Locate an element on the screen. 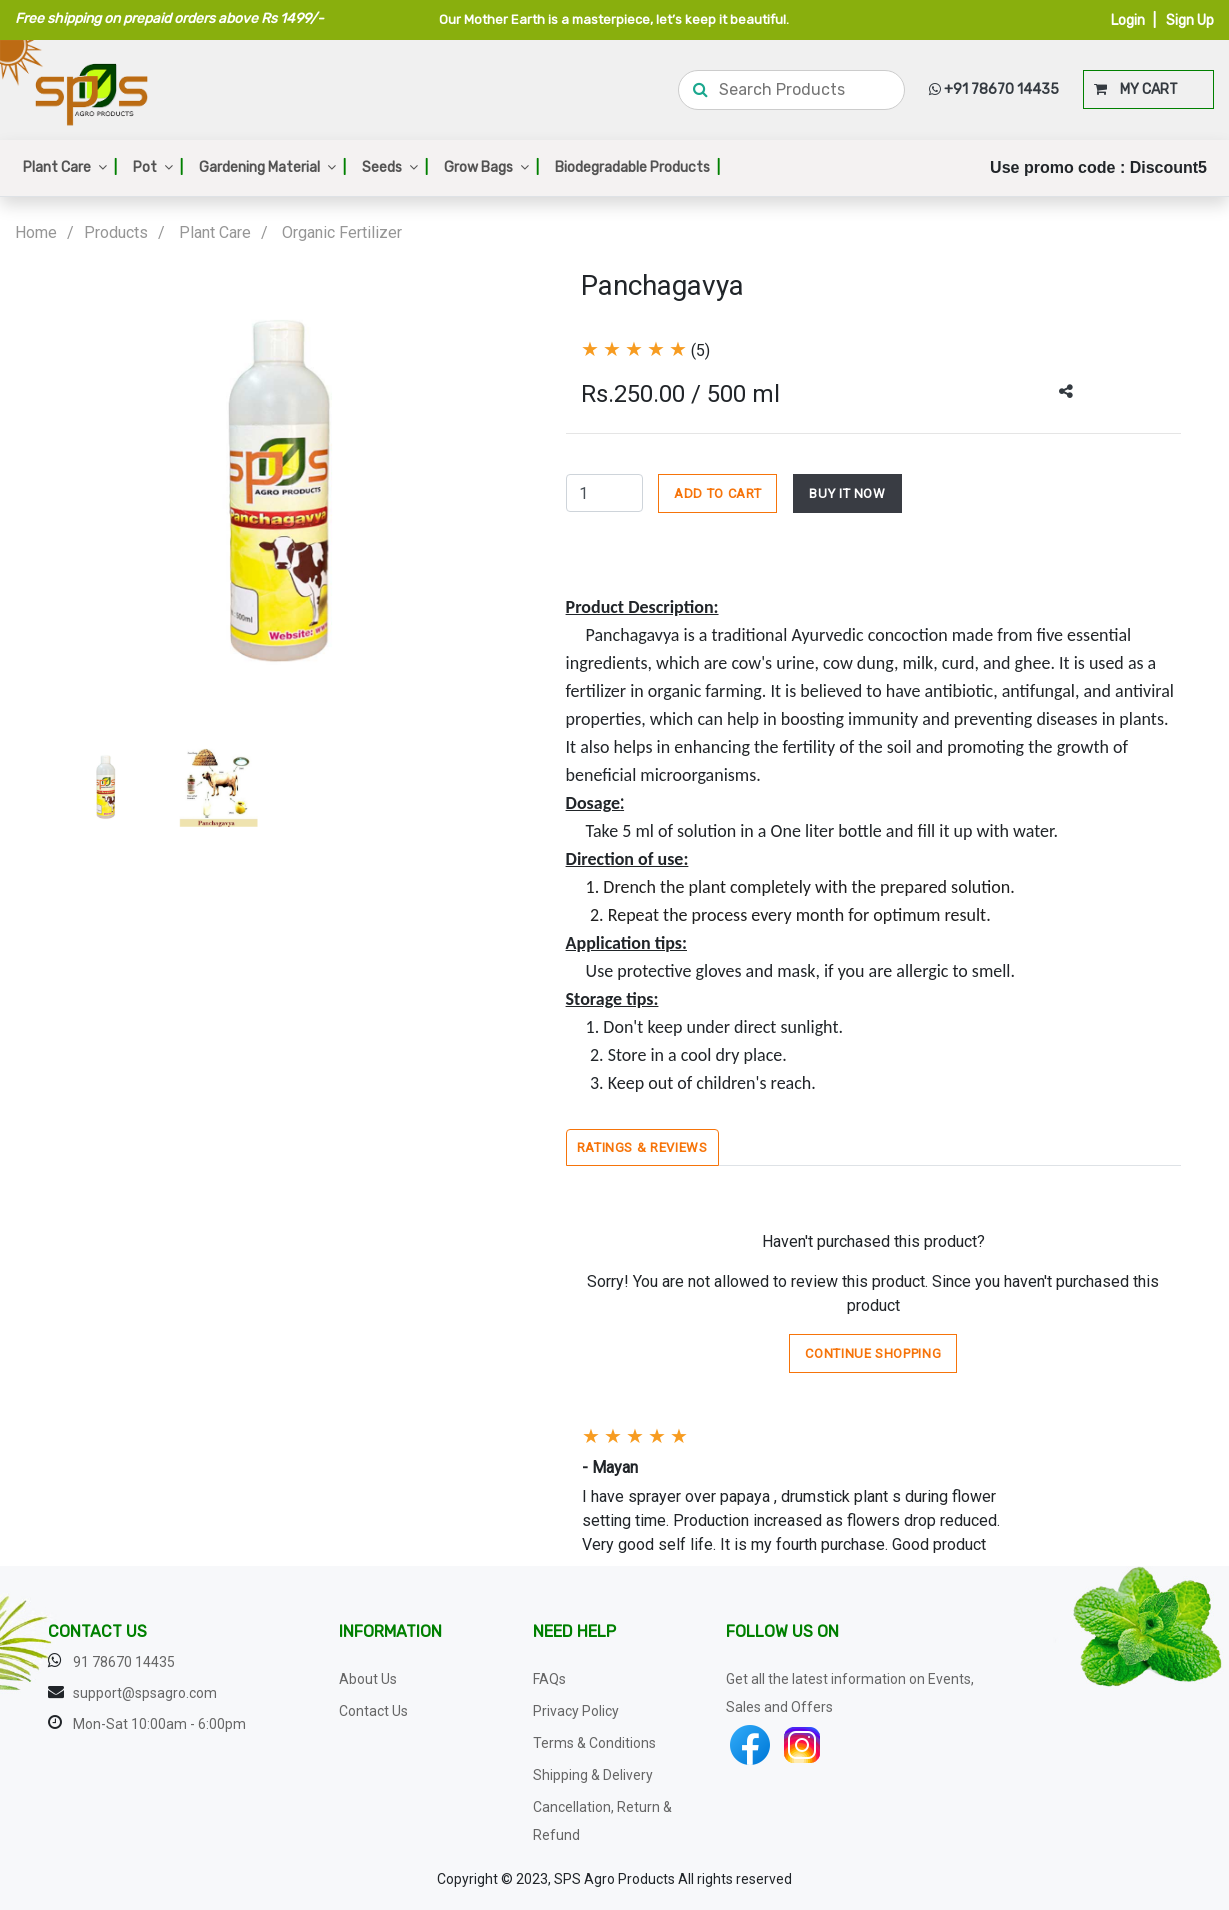  Terms & Conditions is located at coordinates (594, 1743).